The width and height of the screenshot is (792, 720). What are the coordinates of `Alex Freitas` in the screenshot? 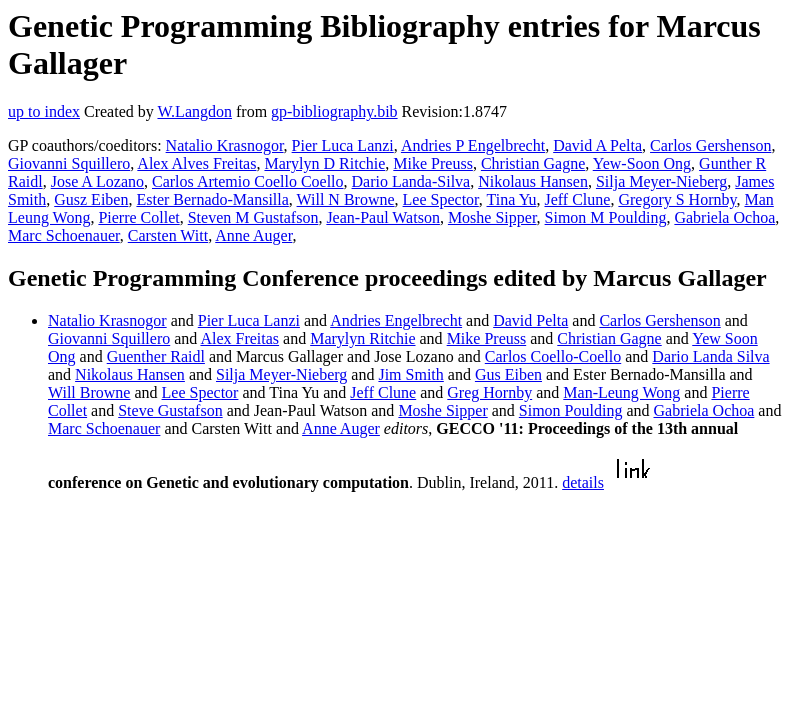 It's located at (239, 338).